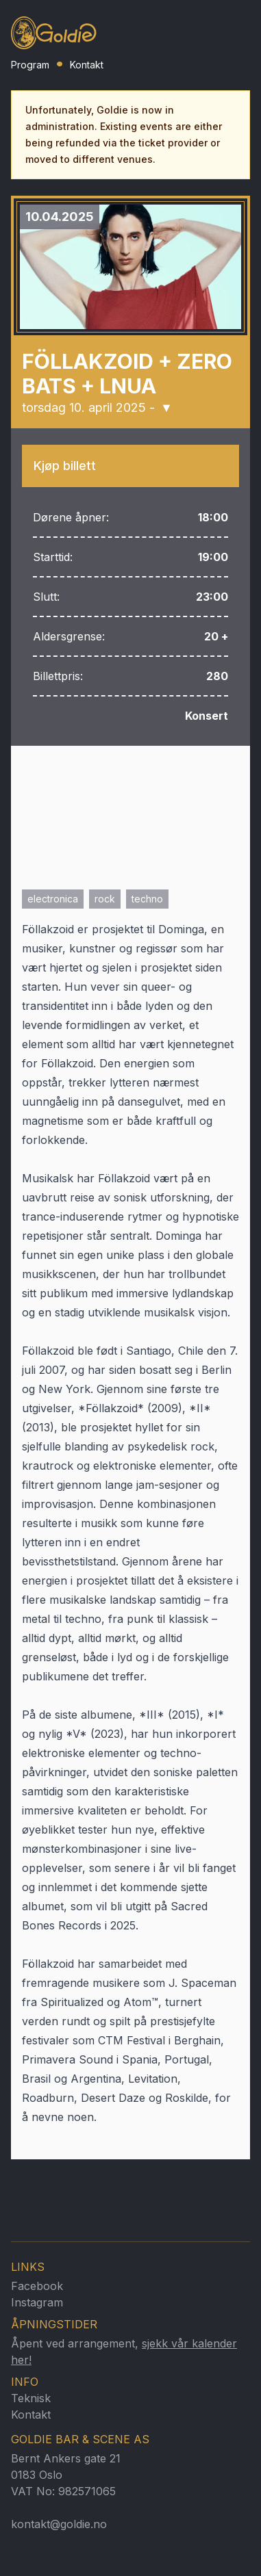 The height and width of the screenshot is (2576, 261). I want to click on Teknisk, so click(31, 2398).